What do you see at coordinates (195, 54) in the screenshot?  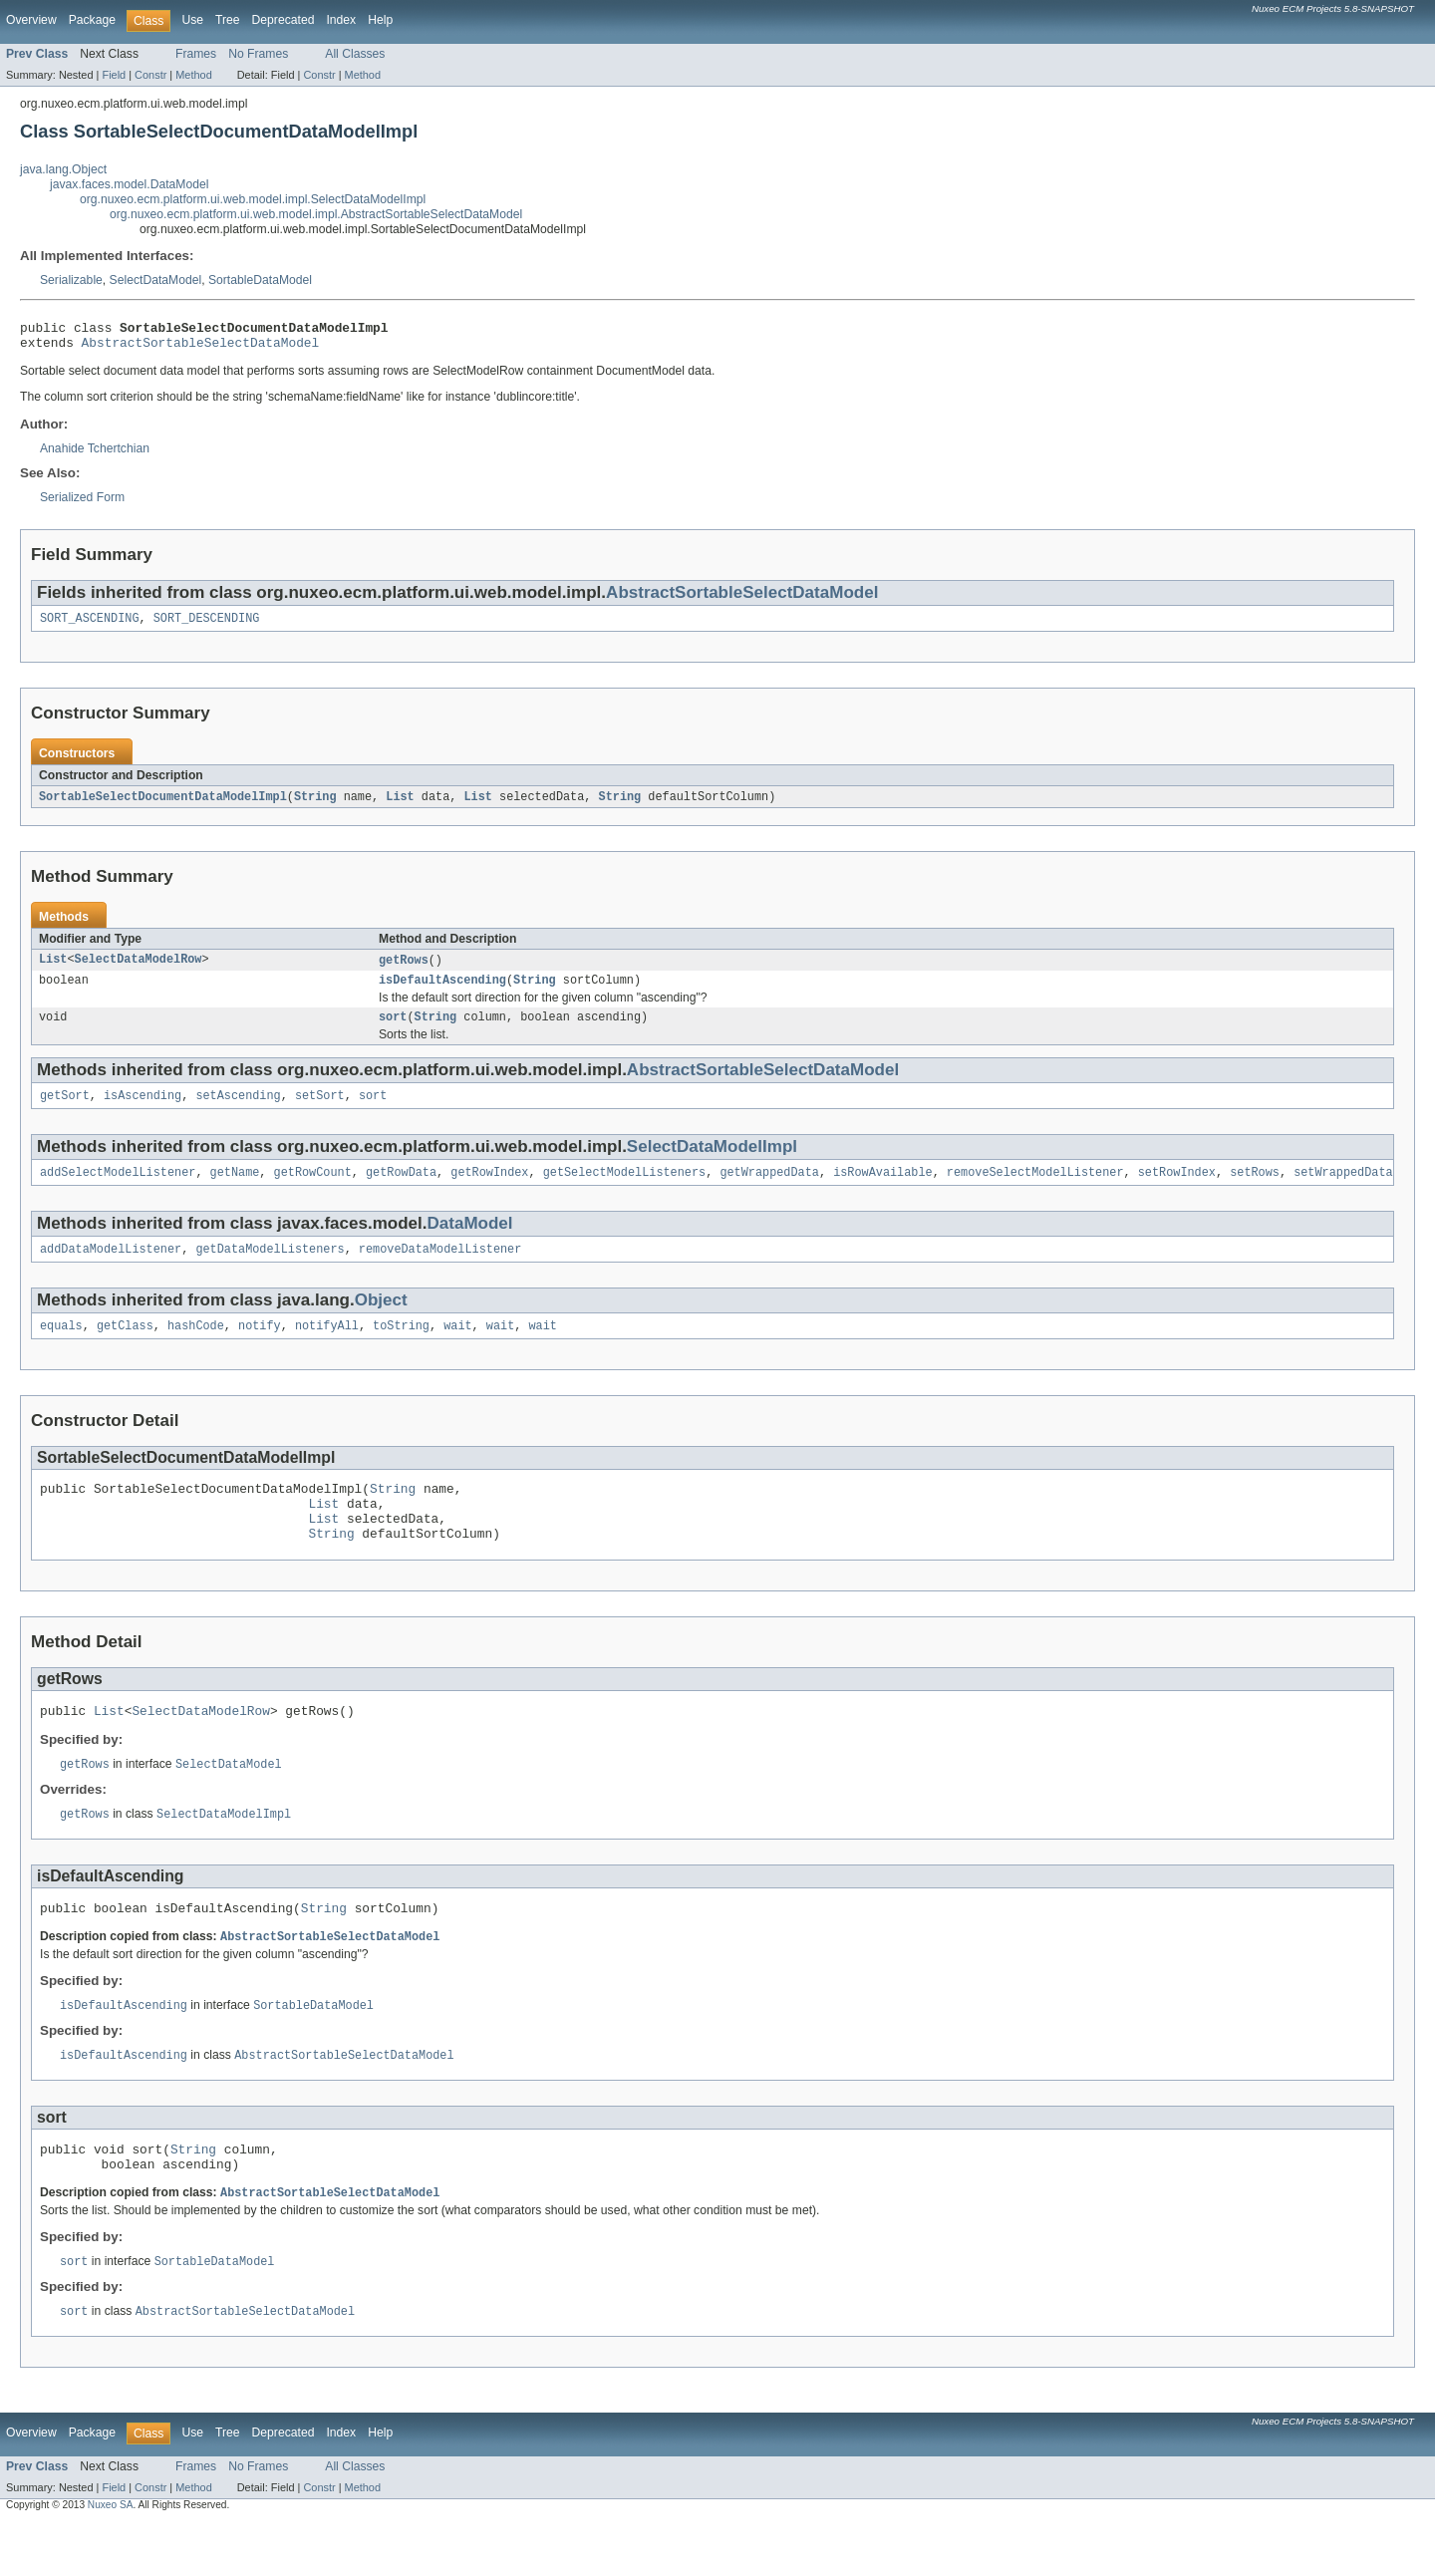 I see `Frames` at bounding box center [195, 54].